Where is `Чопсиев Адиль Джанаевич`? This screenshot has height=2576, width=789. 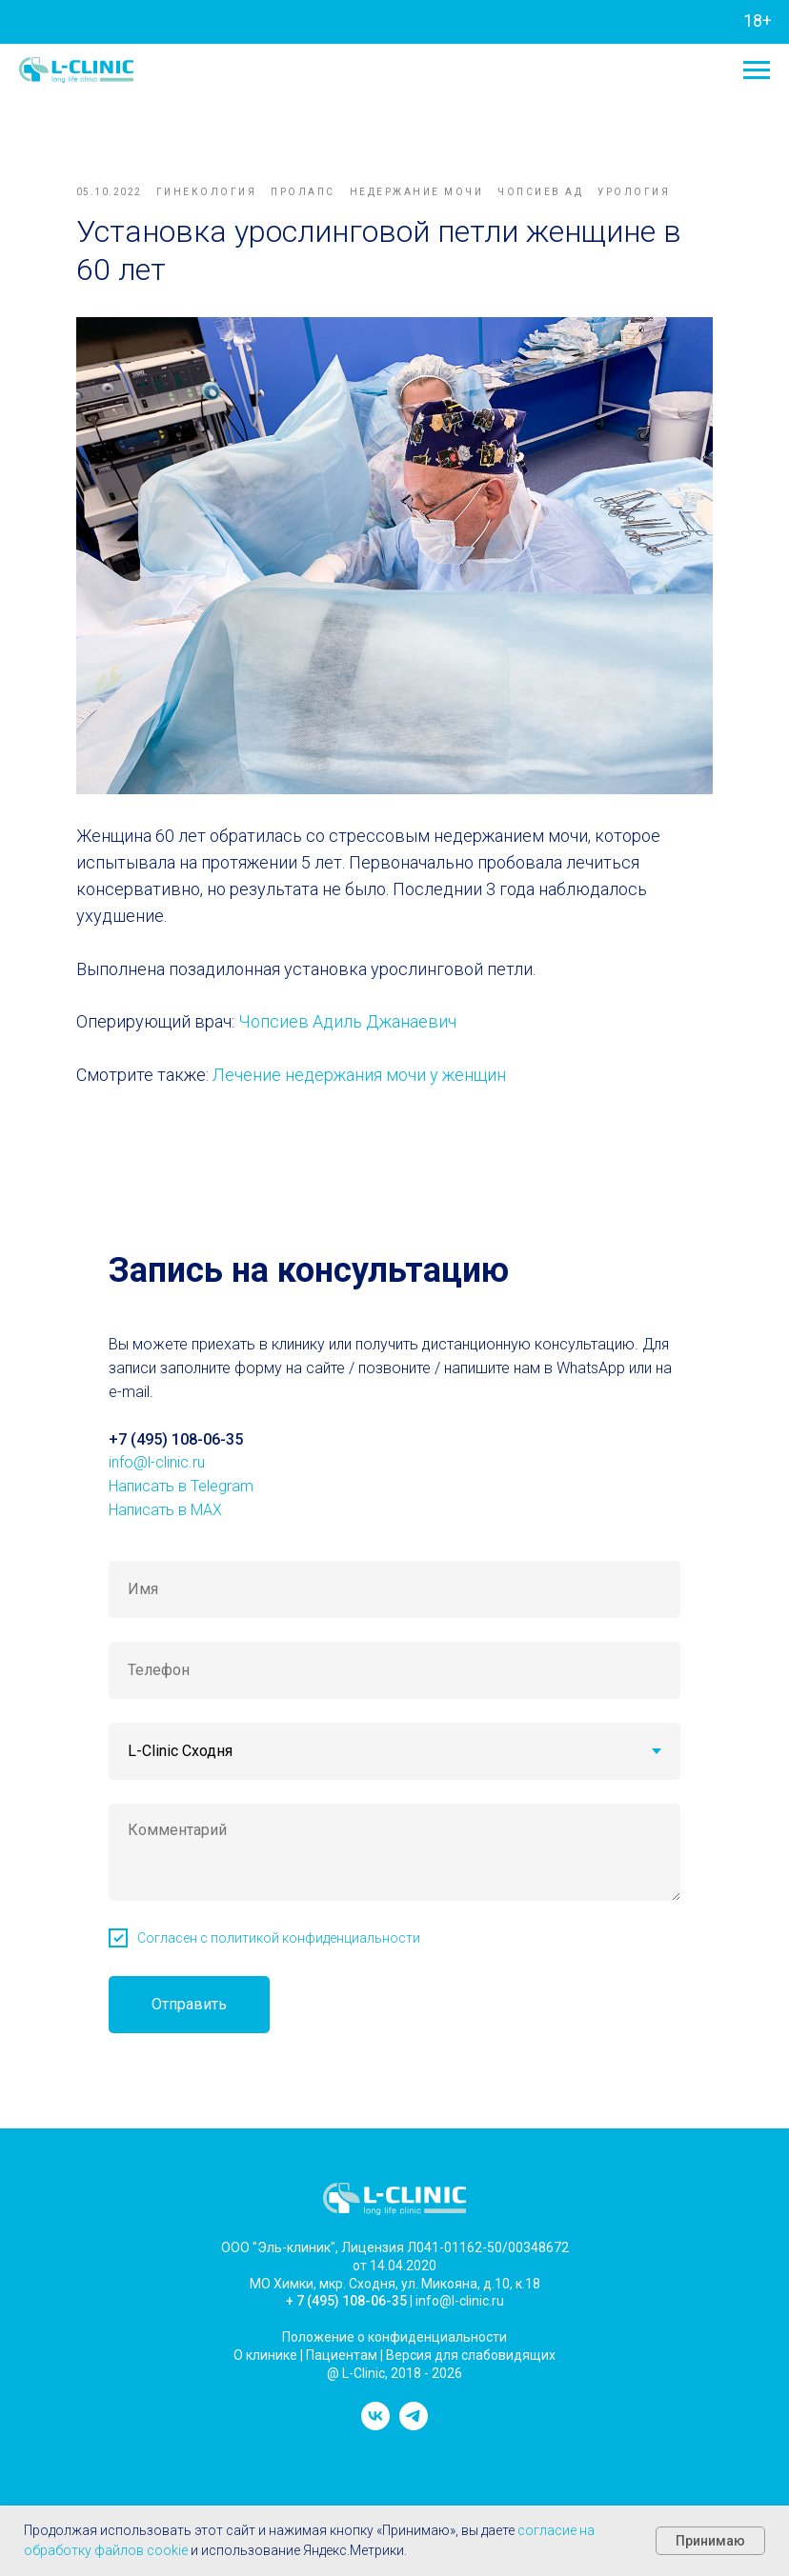
Чопсиев Адиль Джанаевич is located at coordinates (361, 1006).